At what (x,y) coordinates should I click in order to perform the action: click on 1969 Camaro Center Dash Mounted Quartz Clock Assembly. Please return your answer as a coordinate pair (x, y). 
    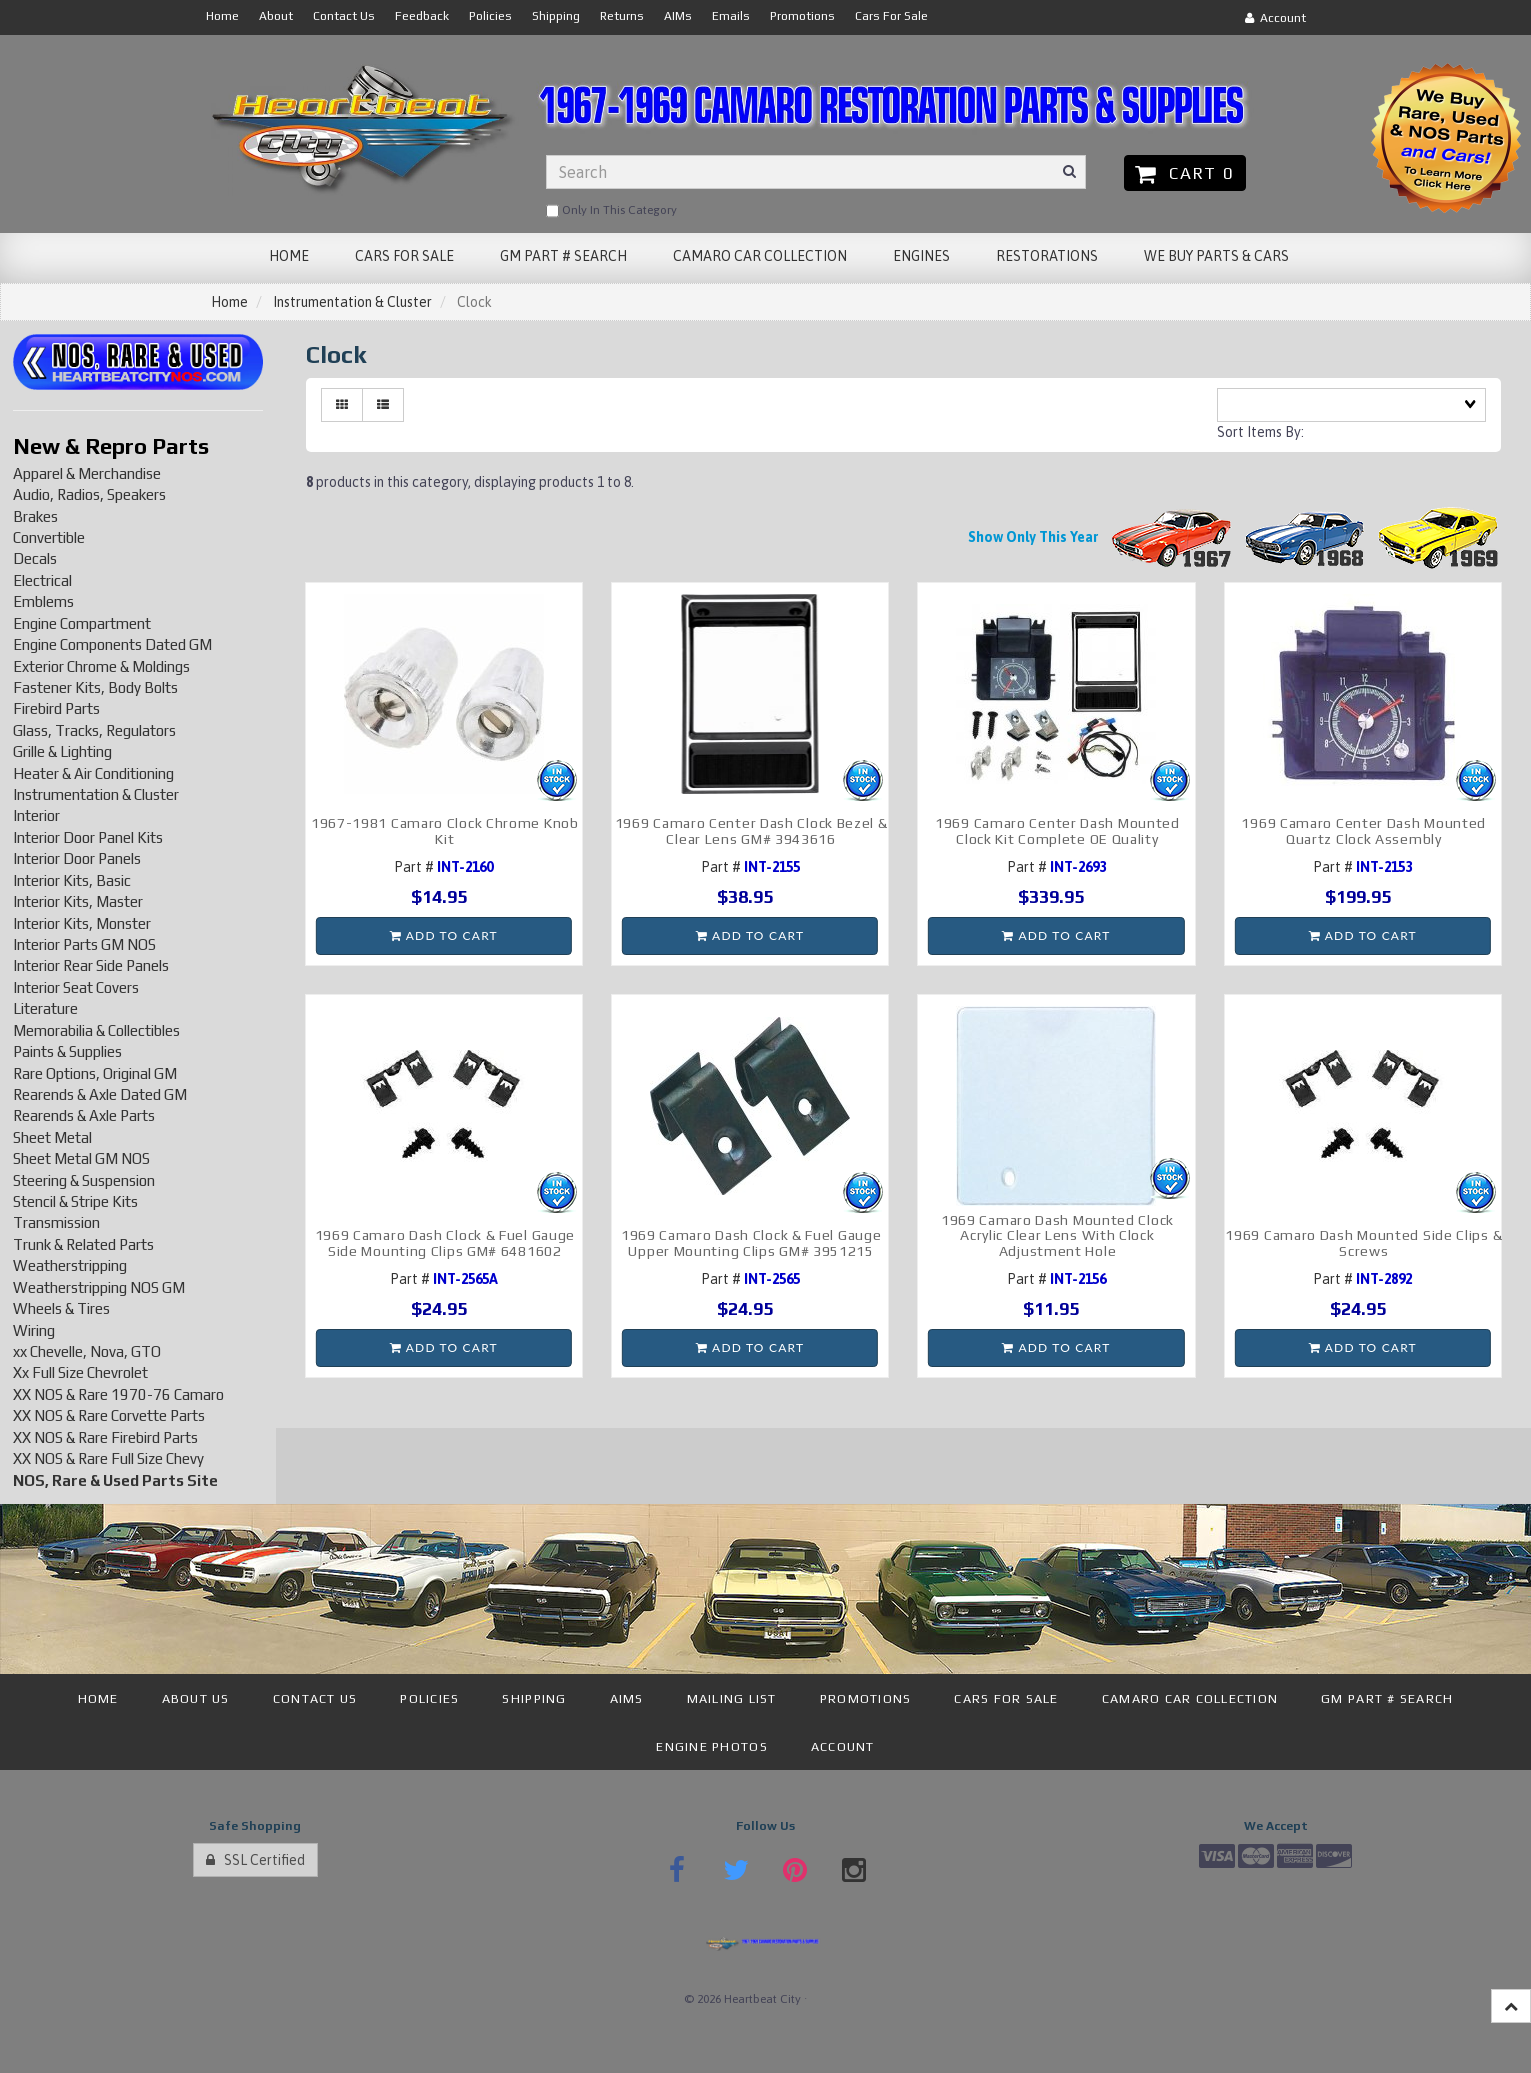
    Looking at the image, I should click on (1363, 830).